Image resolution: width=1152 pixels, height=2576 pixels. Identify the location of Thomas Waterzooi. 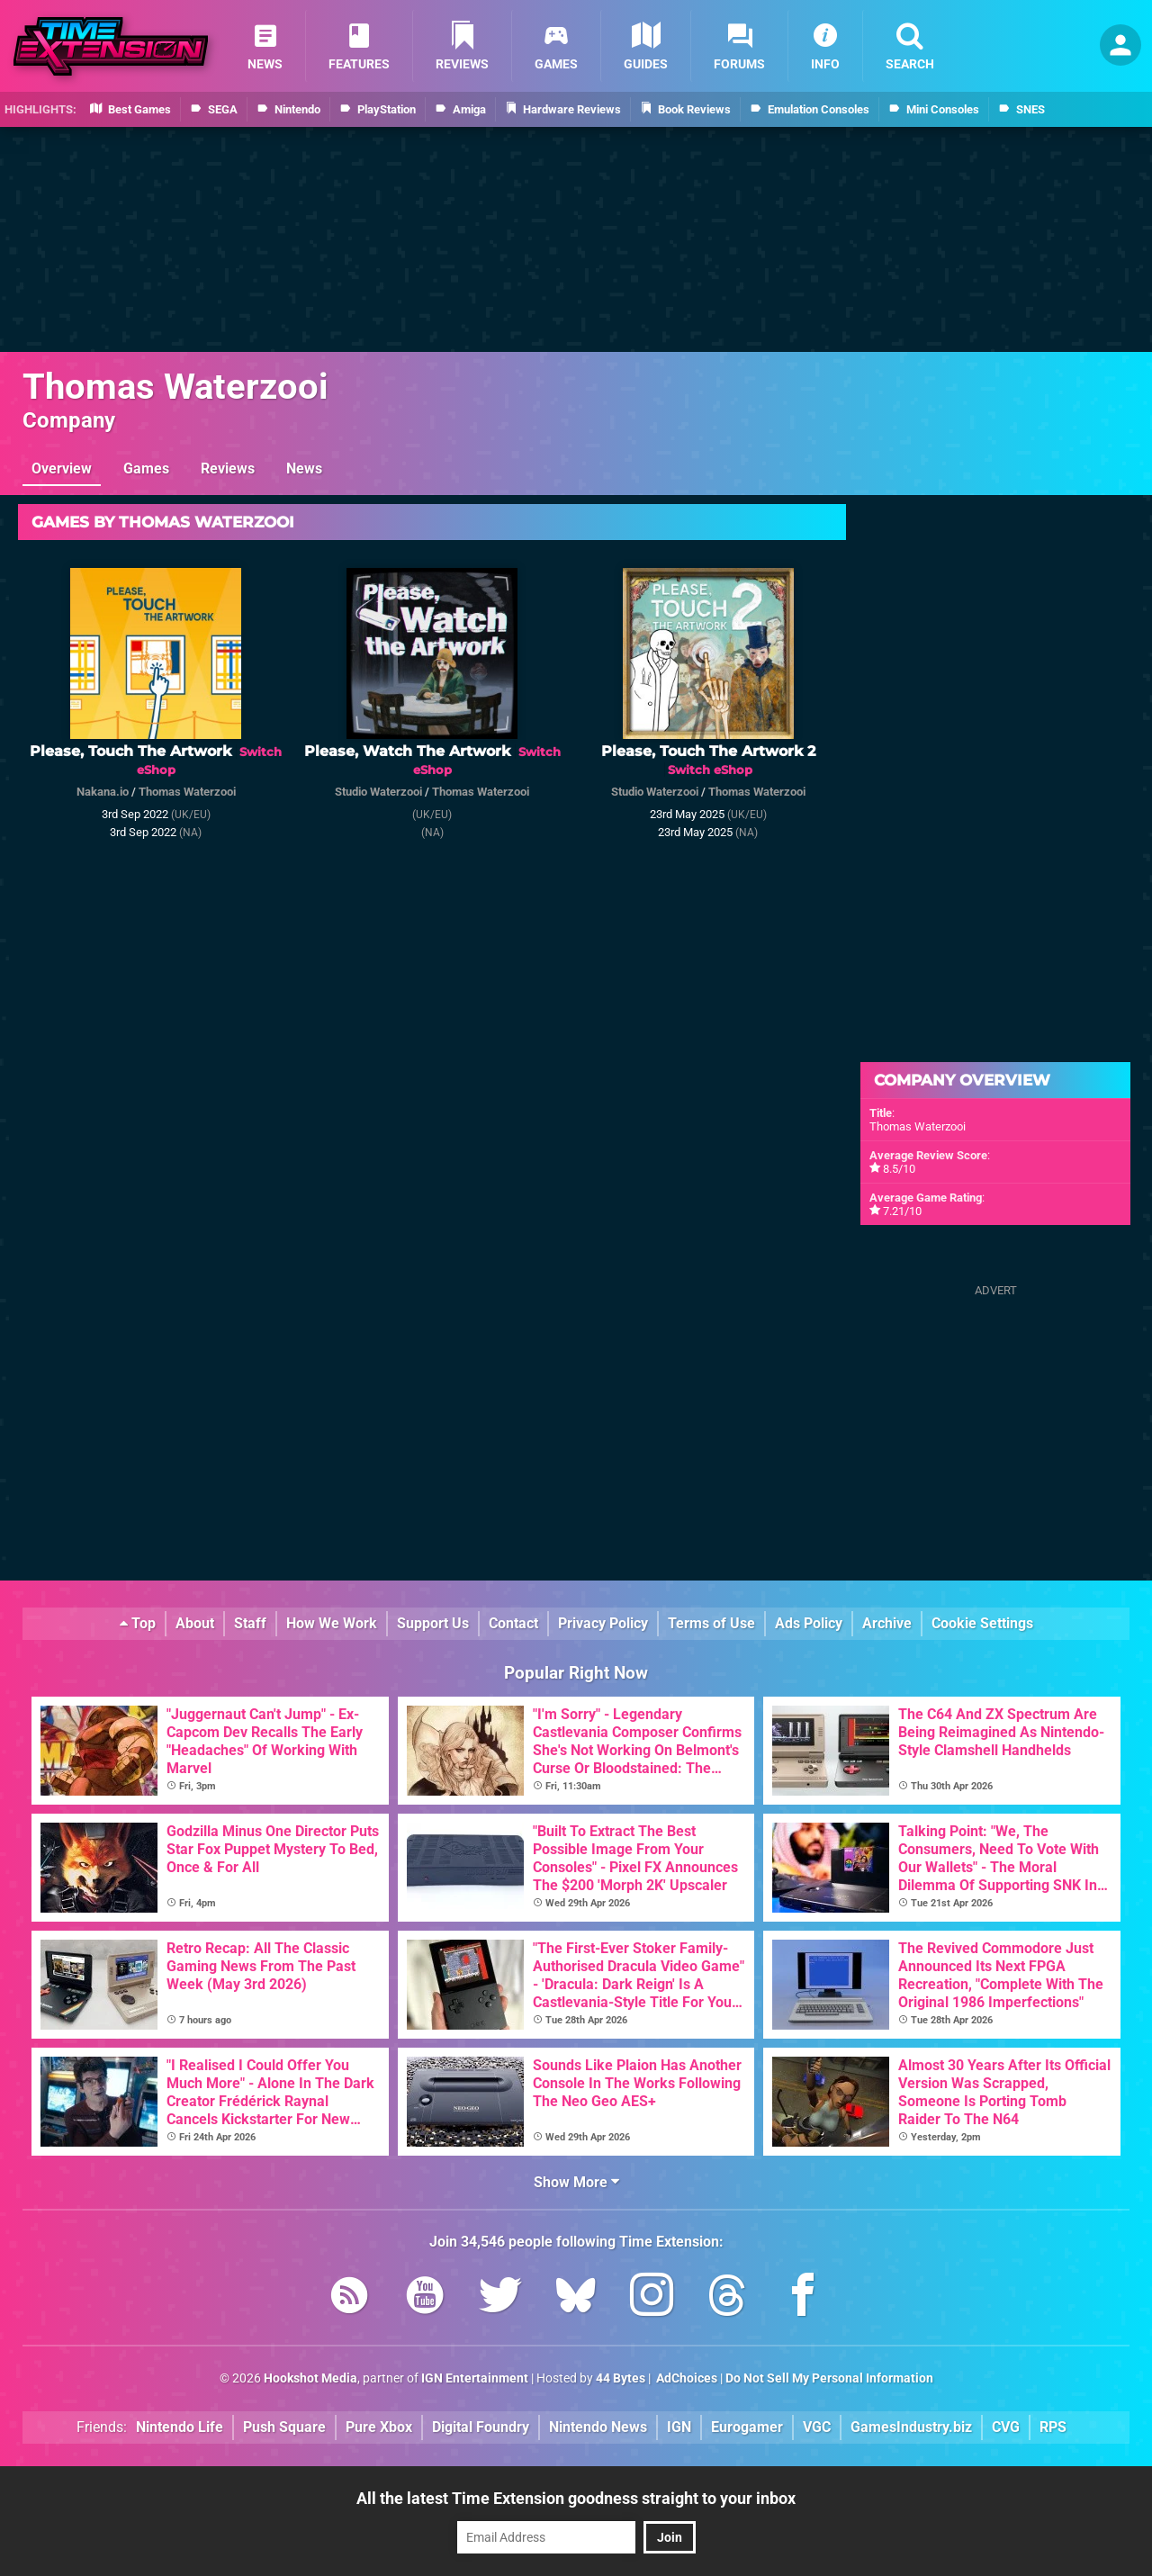
(175, 386).